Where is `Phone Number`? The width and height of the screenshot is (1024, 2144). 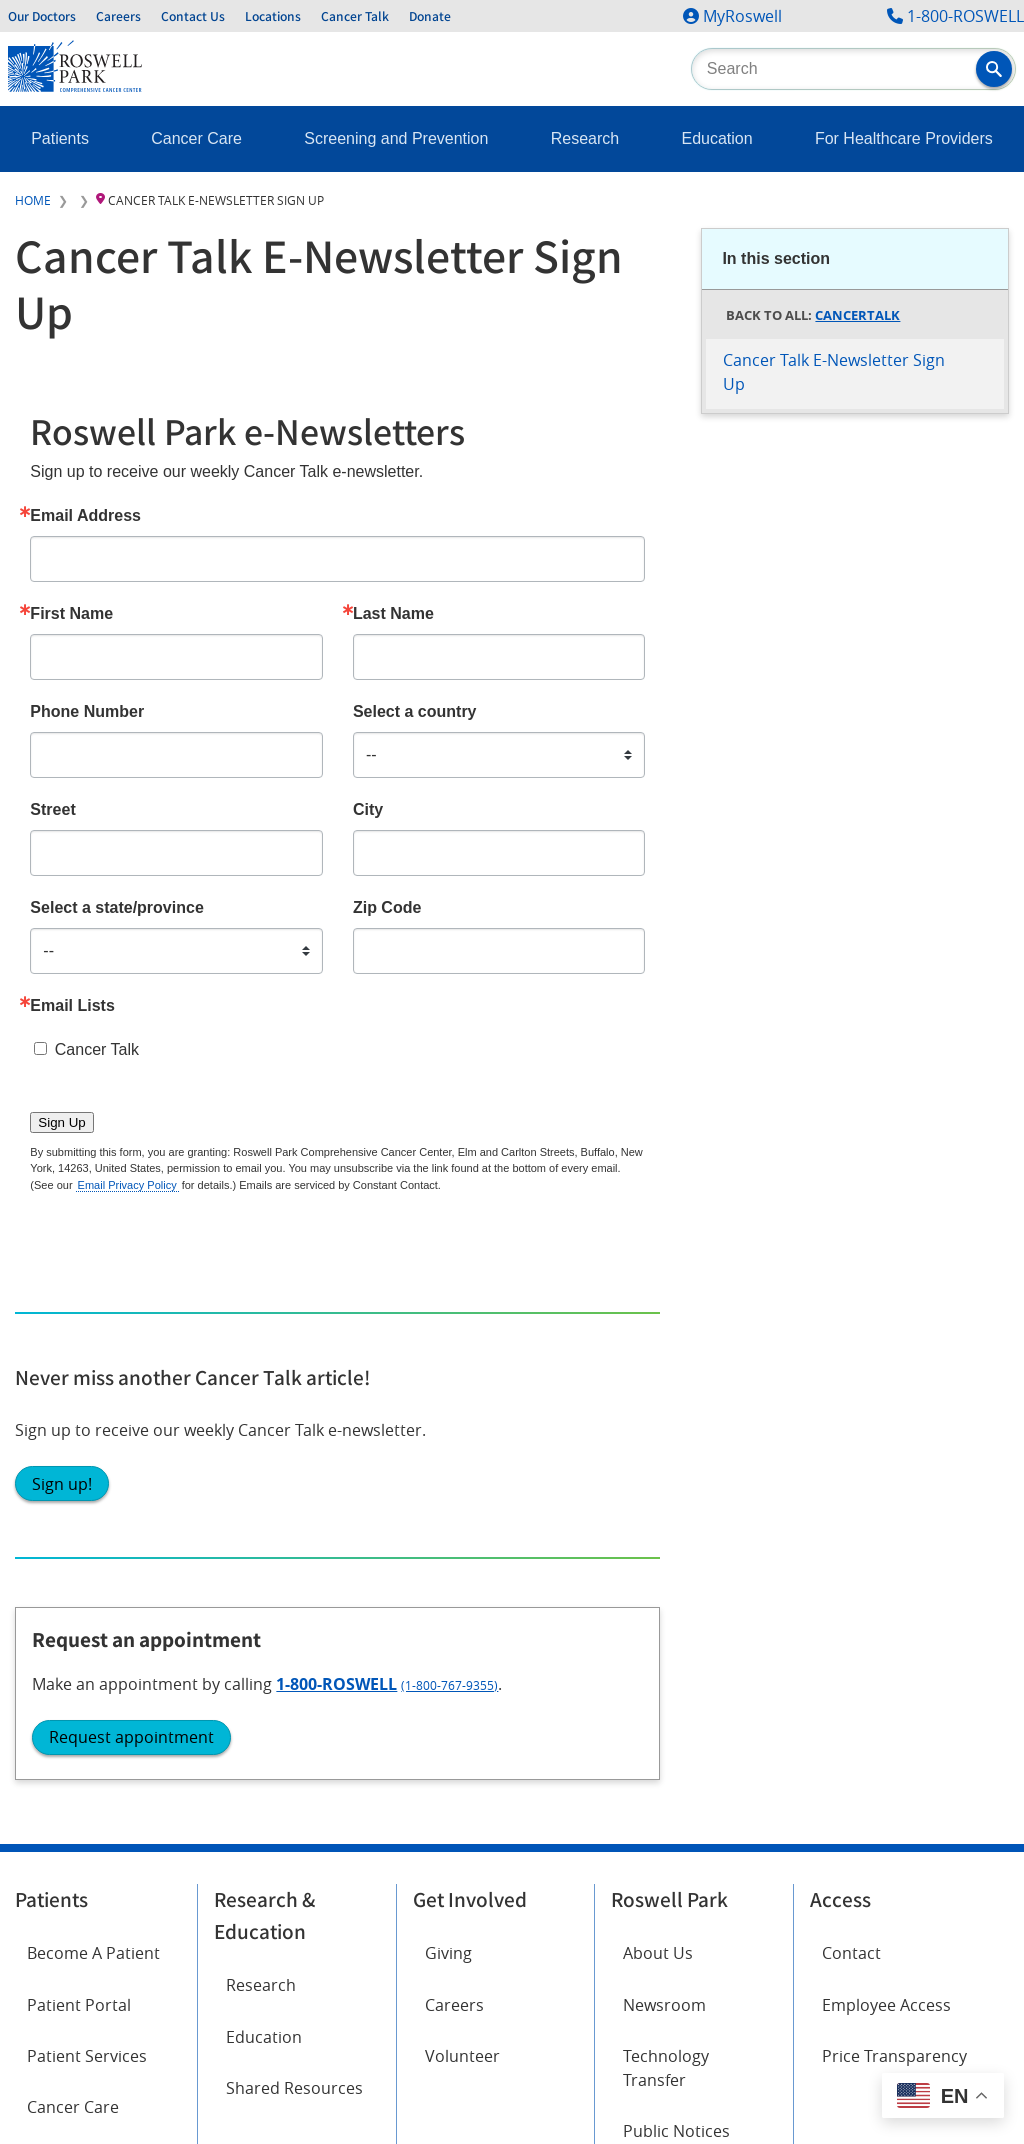
Phone Number is located at coordinates (87, 712).